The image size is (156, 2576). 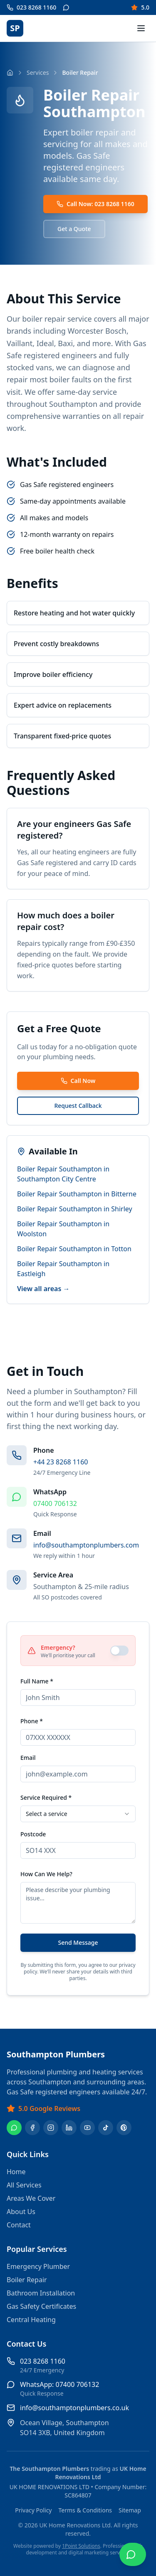 What do you see at coordinates (63, 1228) in the screenshot?
I see `Boiler Repair Southampton in Woolston` at bounding box center [63, 1228].